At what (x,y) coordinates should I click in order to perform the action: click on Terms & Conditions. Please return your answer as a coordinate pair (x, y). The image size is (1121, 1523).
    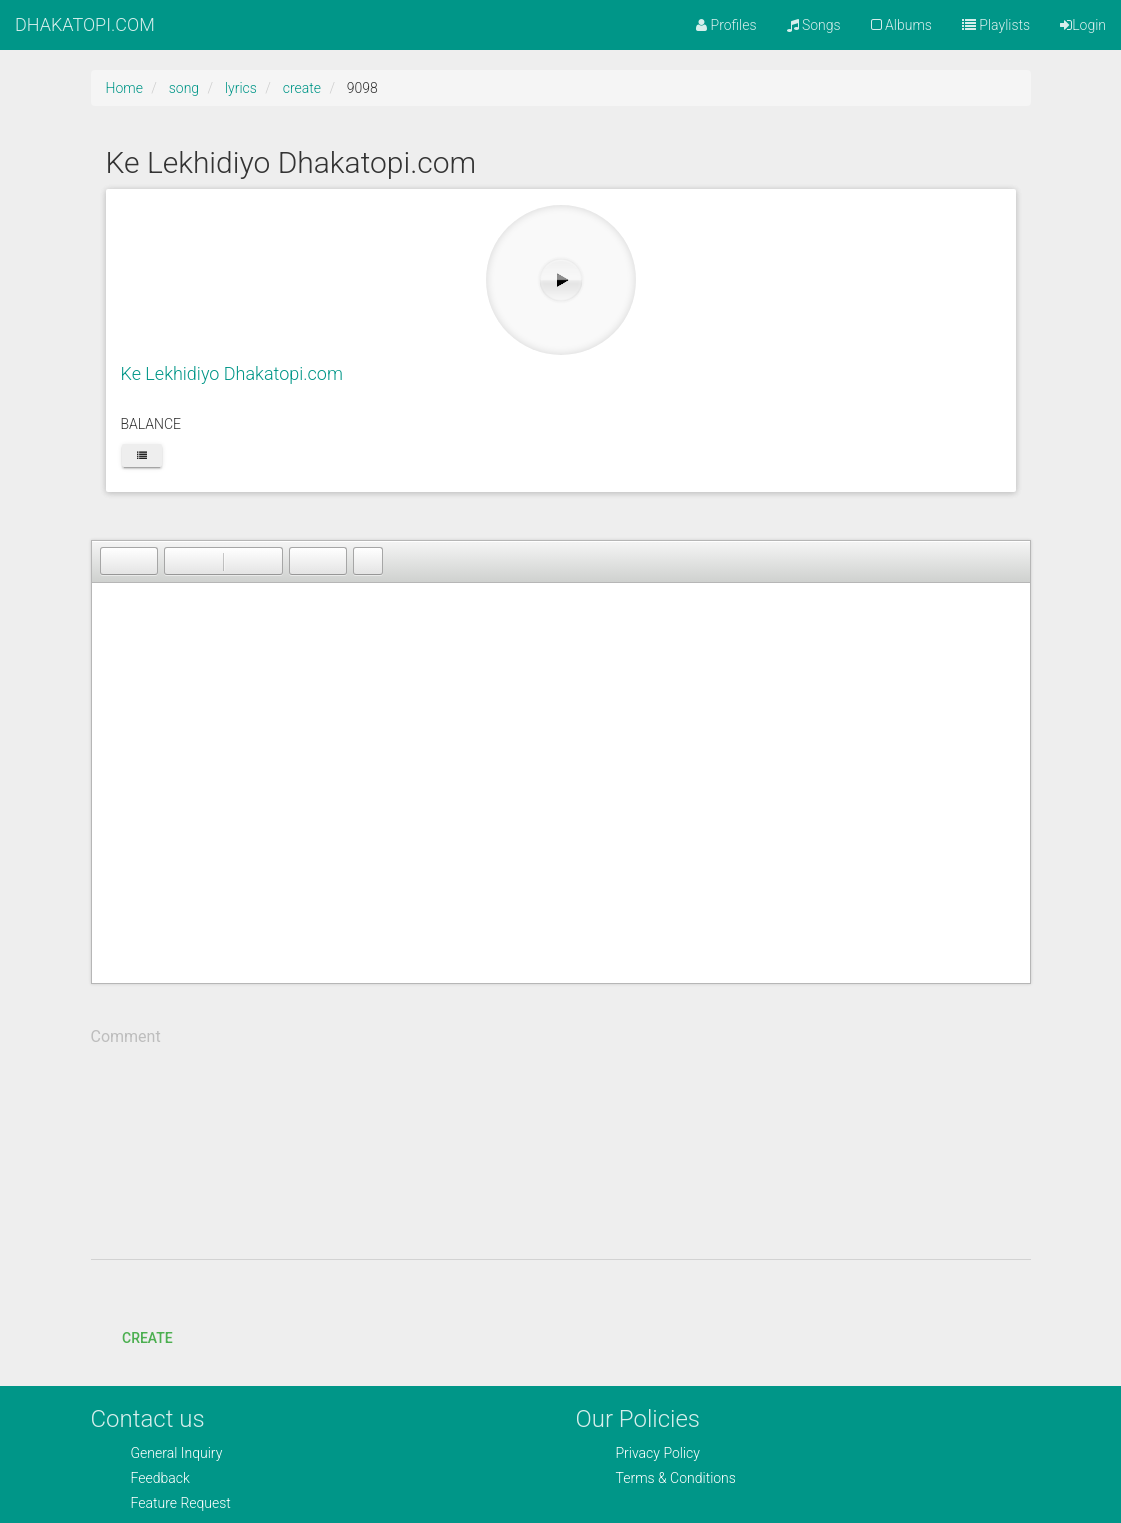
    Looking at the image, I should click on (676, 1478).